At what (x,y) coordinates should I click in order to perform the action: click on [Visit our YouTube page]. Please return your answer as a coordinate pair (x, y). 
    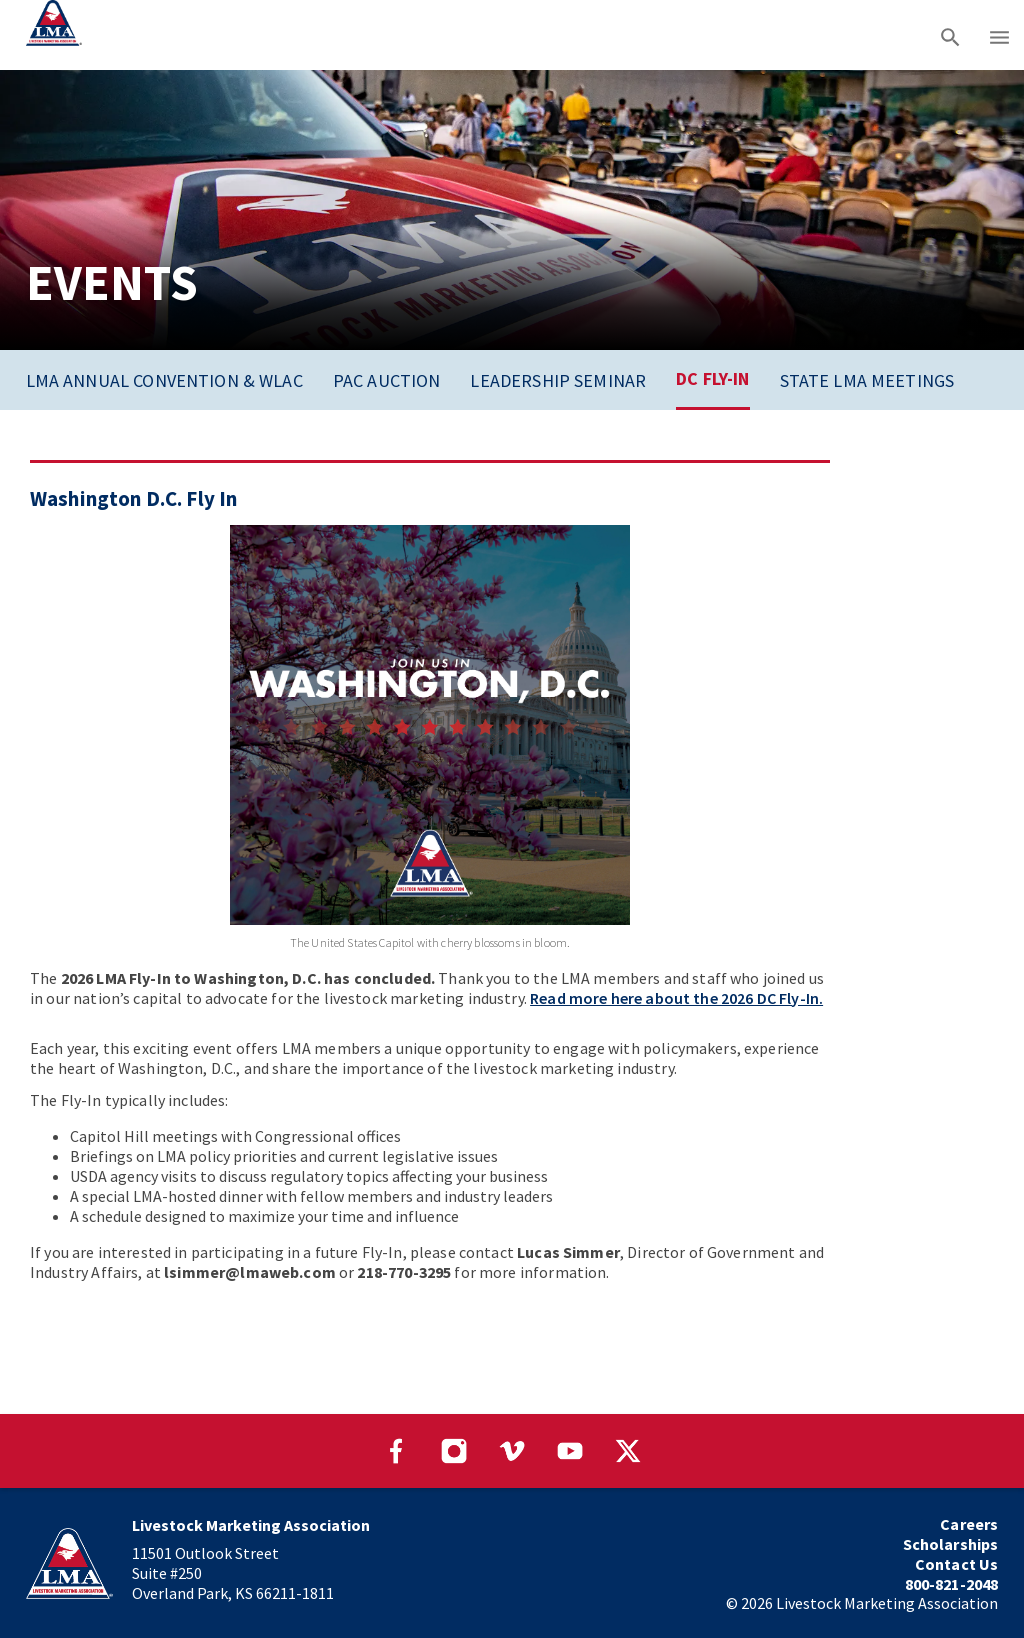
    Looking at the image, I should click on (570, 1451).